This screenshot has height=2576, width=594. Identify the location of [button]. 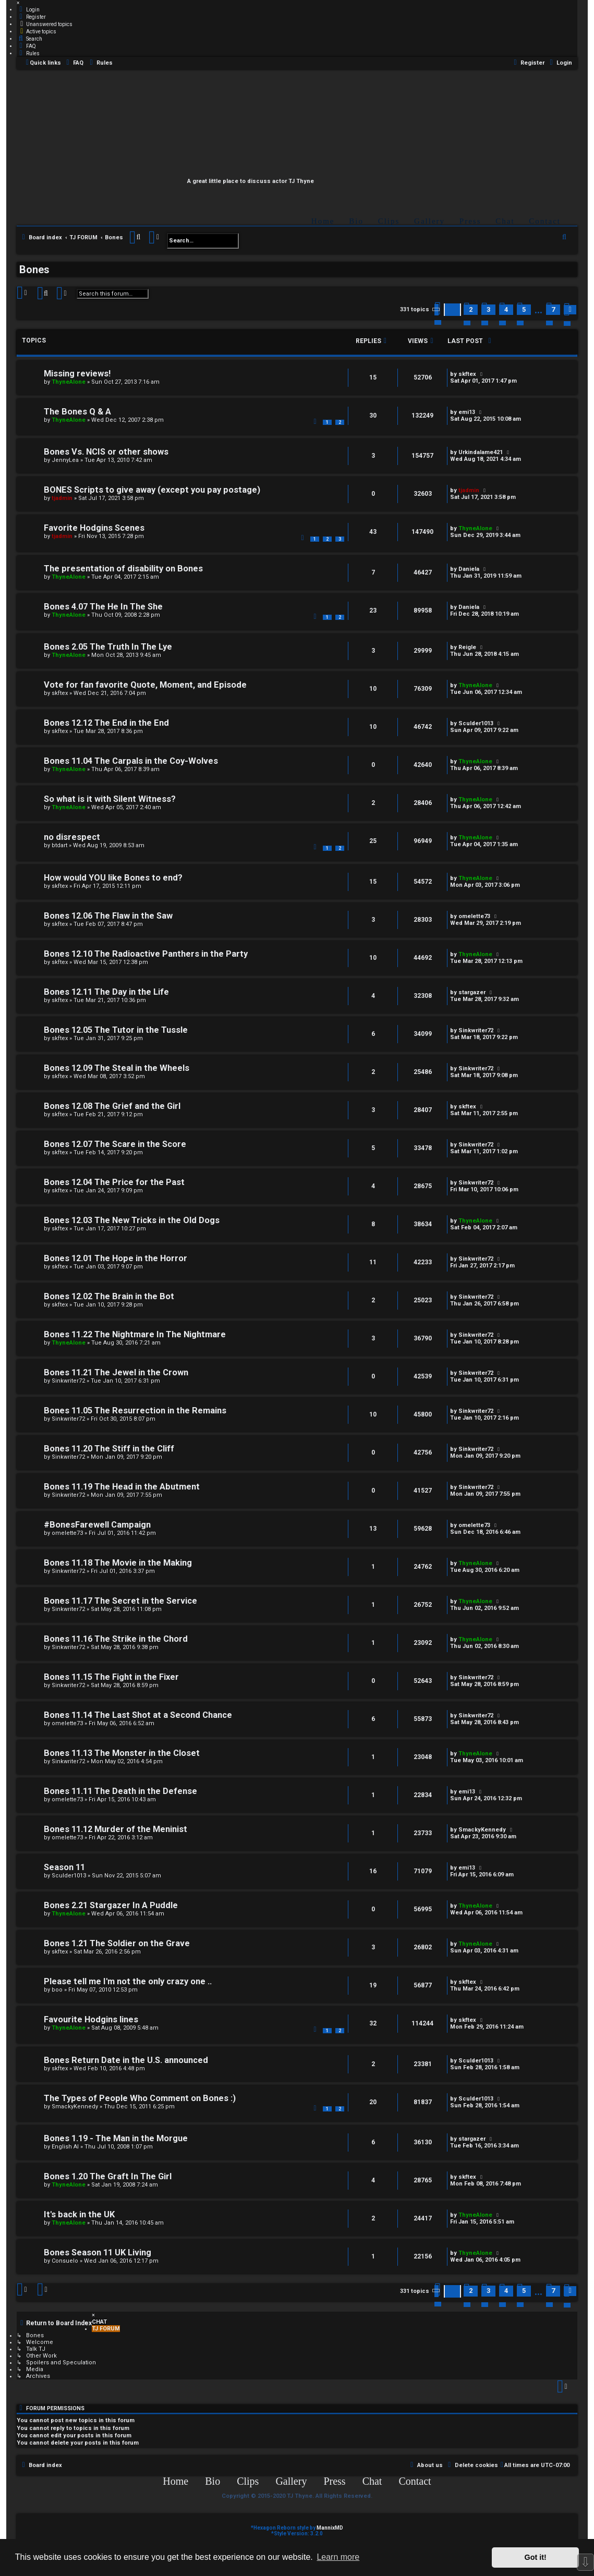
(436, 310).